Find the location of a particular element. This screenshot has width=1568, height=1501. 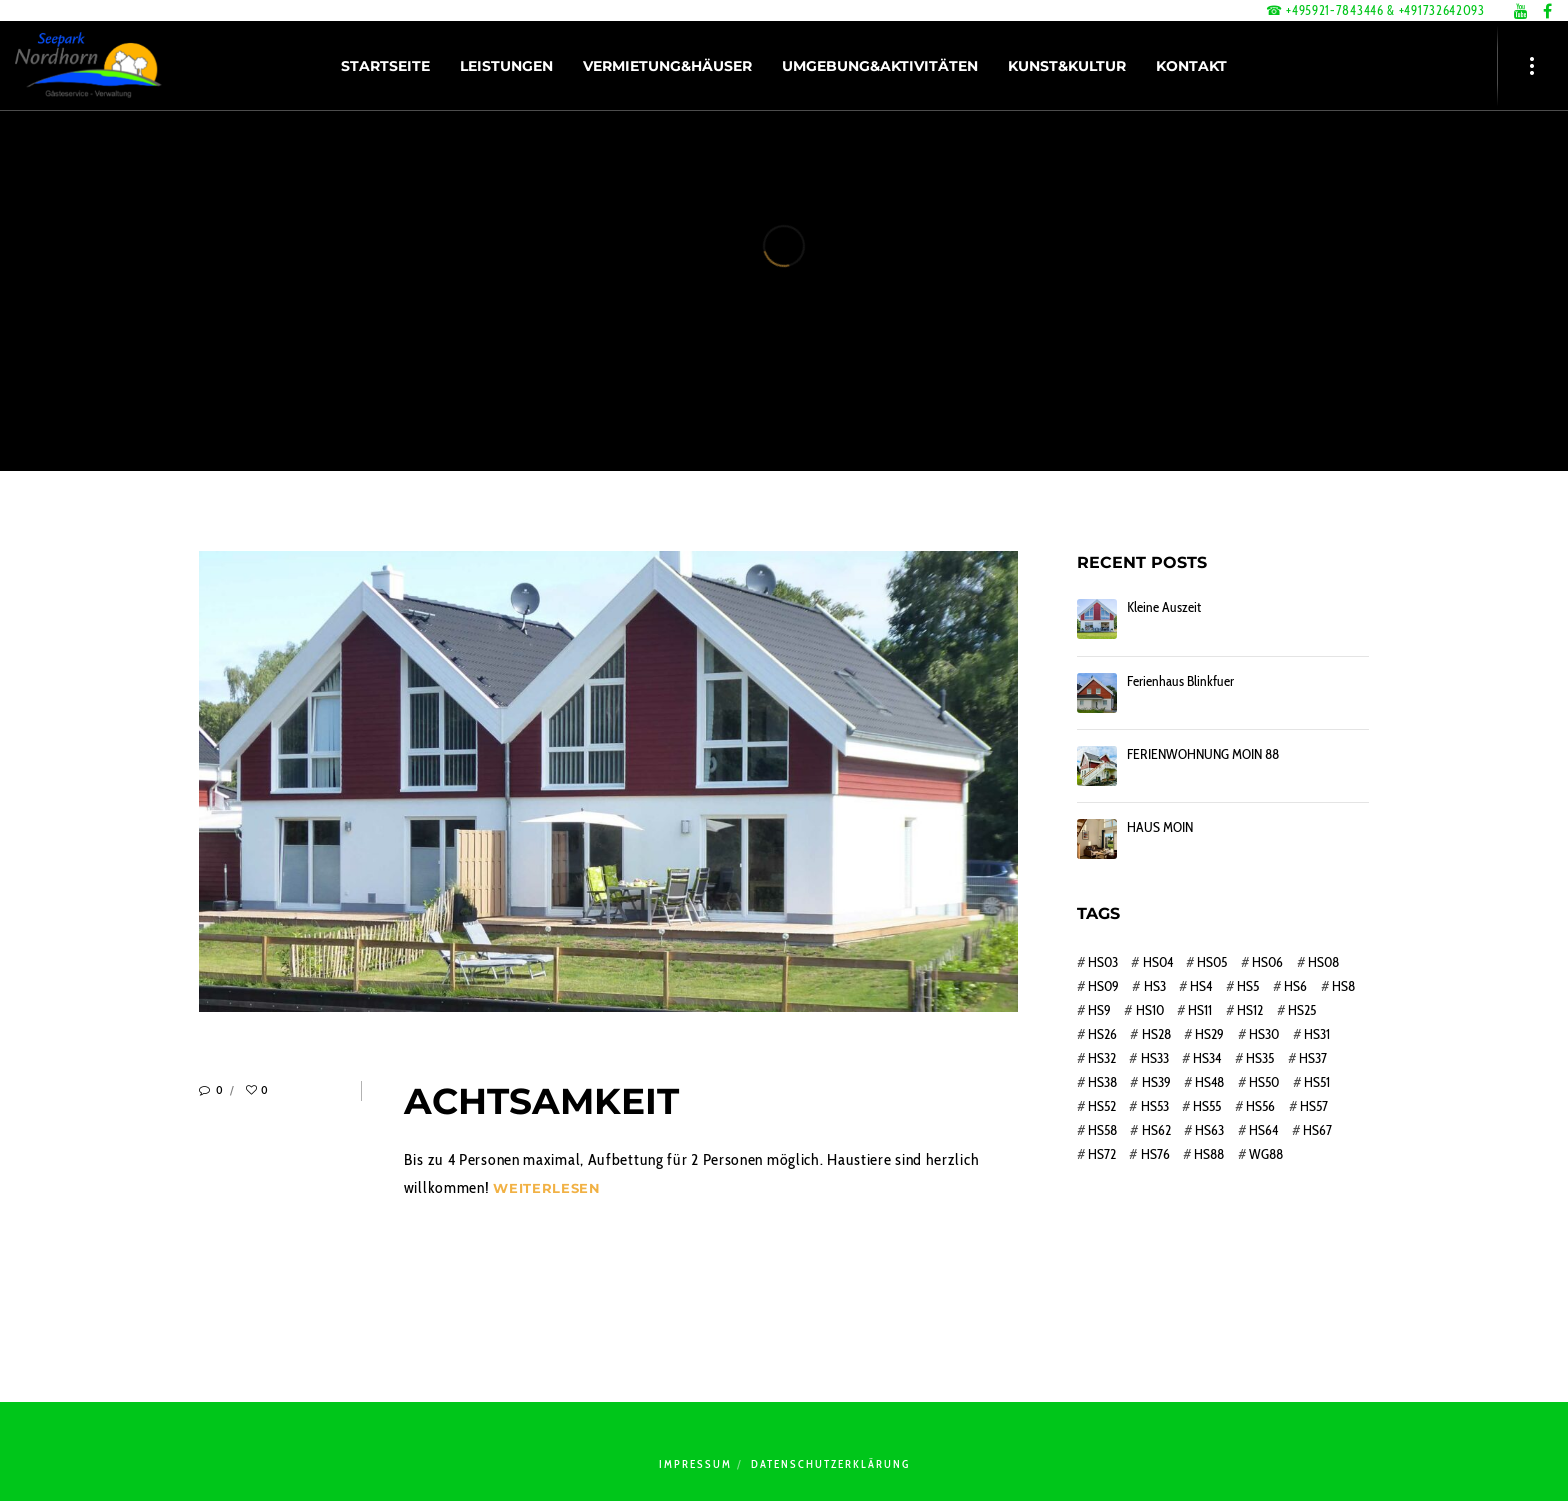

HS34 [HS34 (1 Eintrag)] is located at coordinates (1207, 1058).